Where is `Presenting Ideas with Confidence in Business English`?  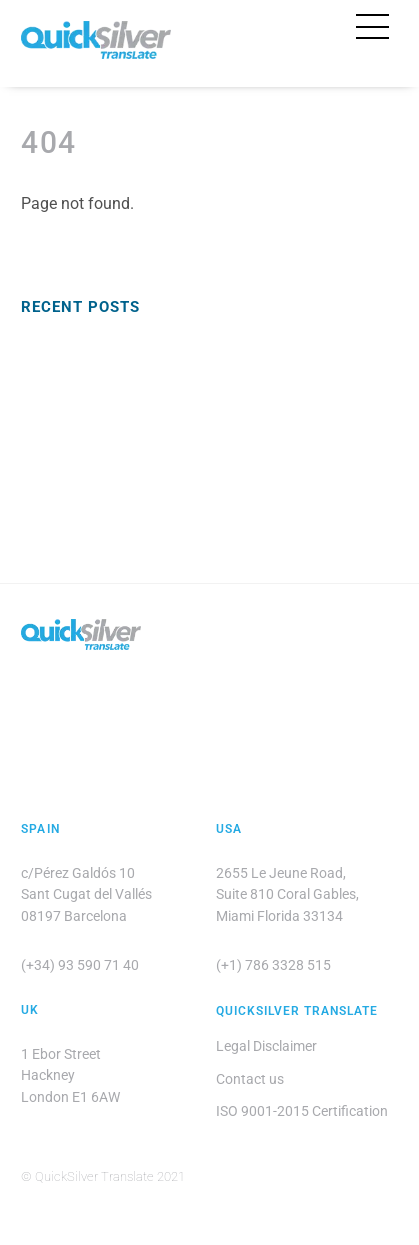 Presenting Ideas with Confidence in Business English is located at coordinates (190, 461).